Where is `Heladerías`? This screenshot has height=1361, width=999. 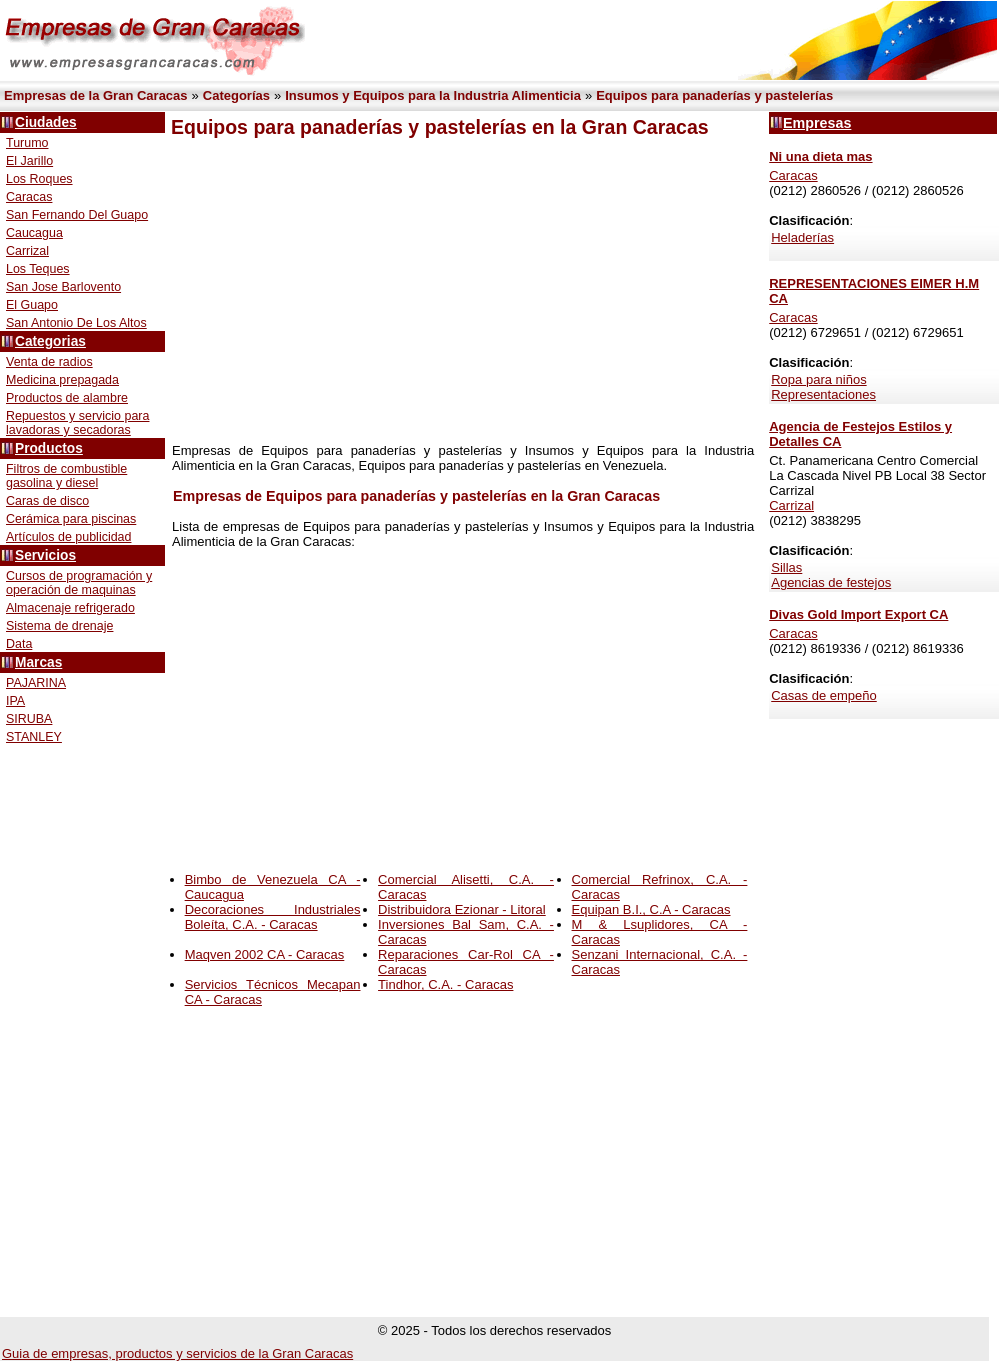
Heladerías is located at coordinates (802, 237).